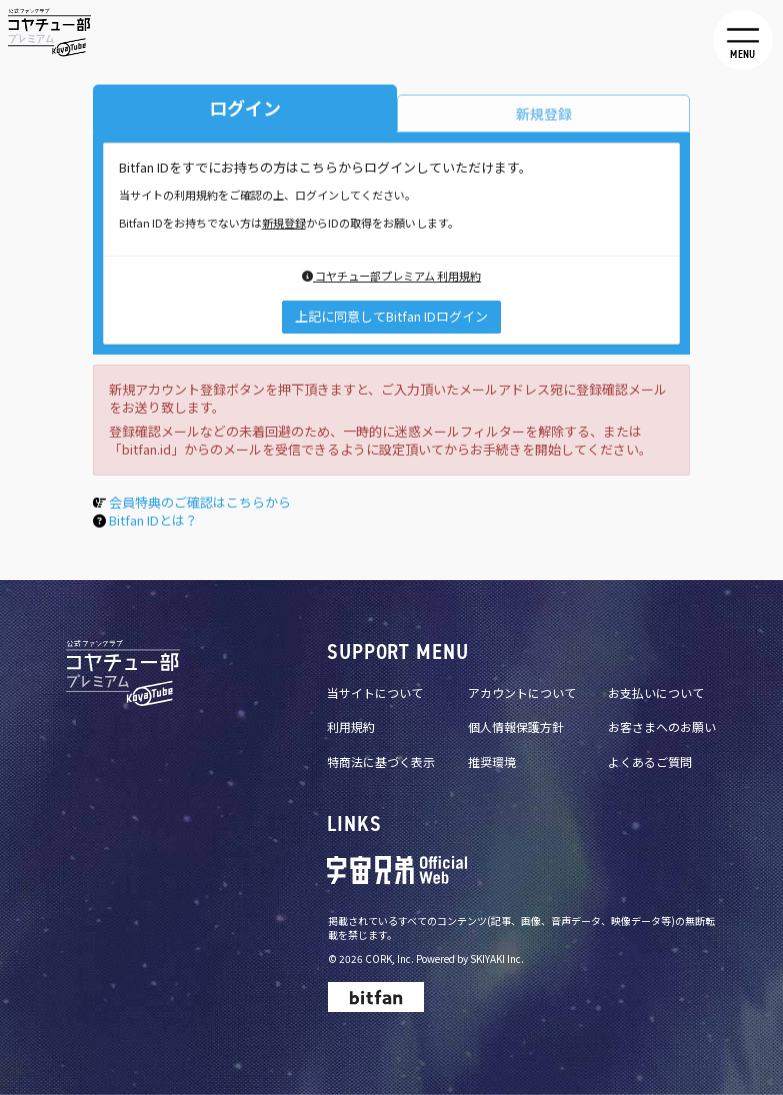 The image size is (783, 1095). Describe the element at coordinates (662, 726) in the screenshot. I see `お客さまへのお願い` at that location.